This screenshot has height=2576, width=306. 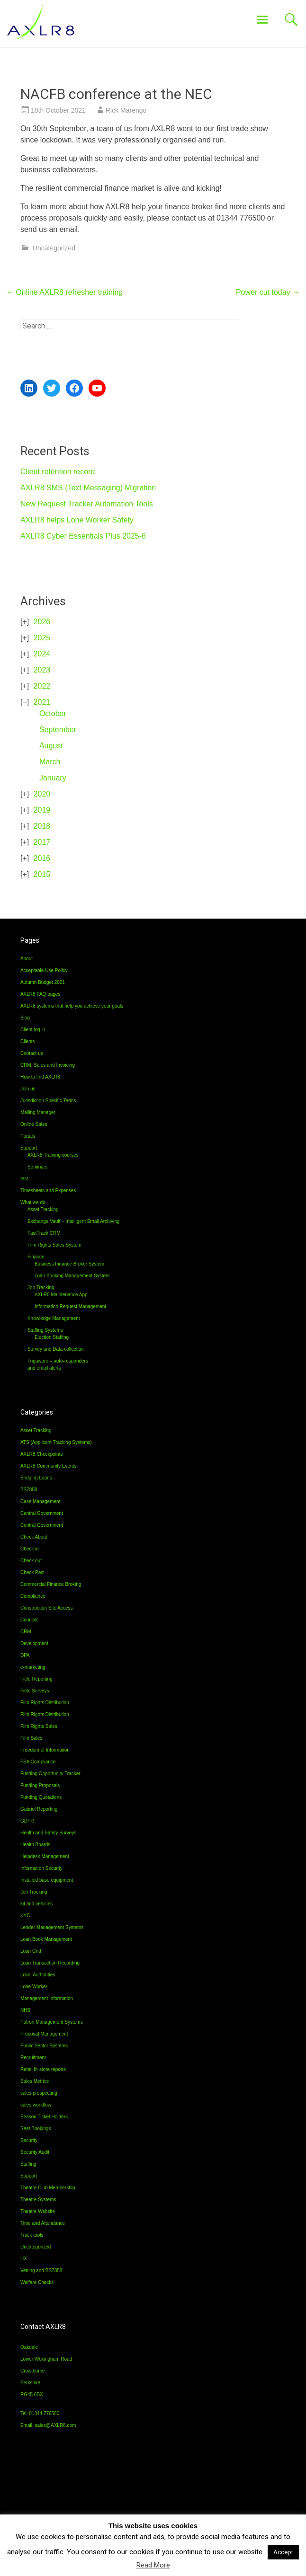 What do you see at coordinates (41, 1797) in the screenshot?
I see `Funding Quotations` at bounding box center [41, 1797].